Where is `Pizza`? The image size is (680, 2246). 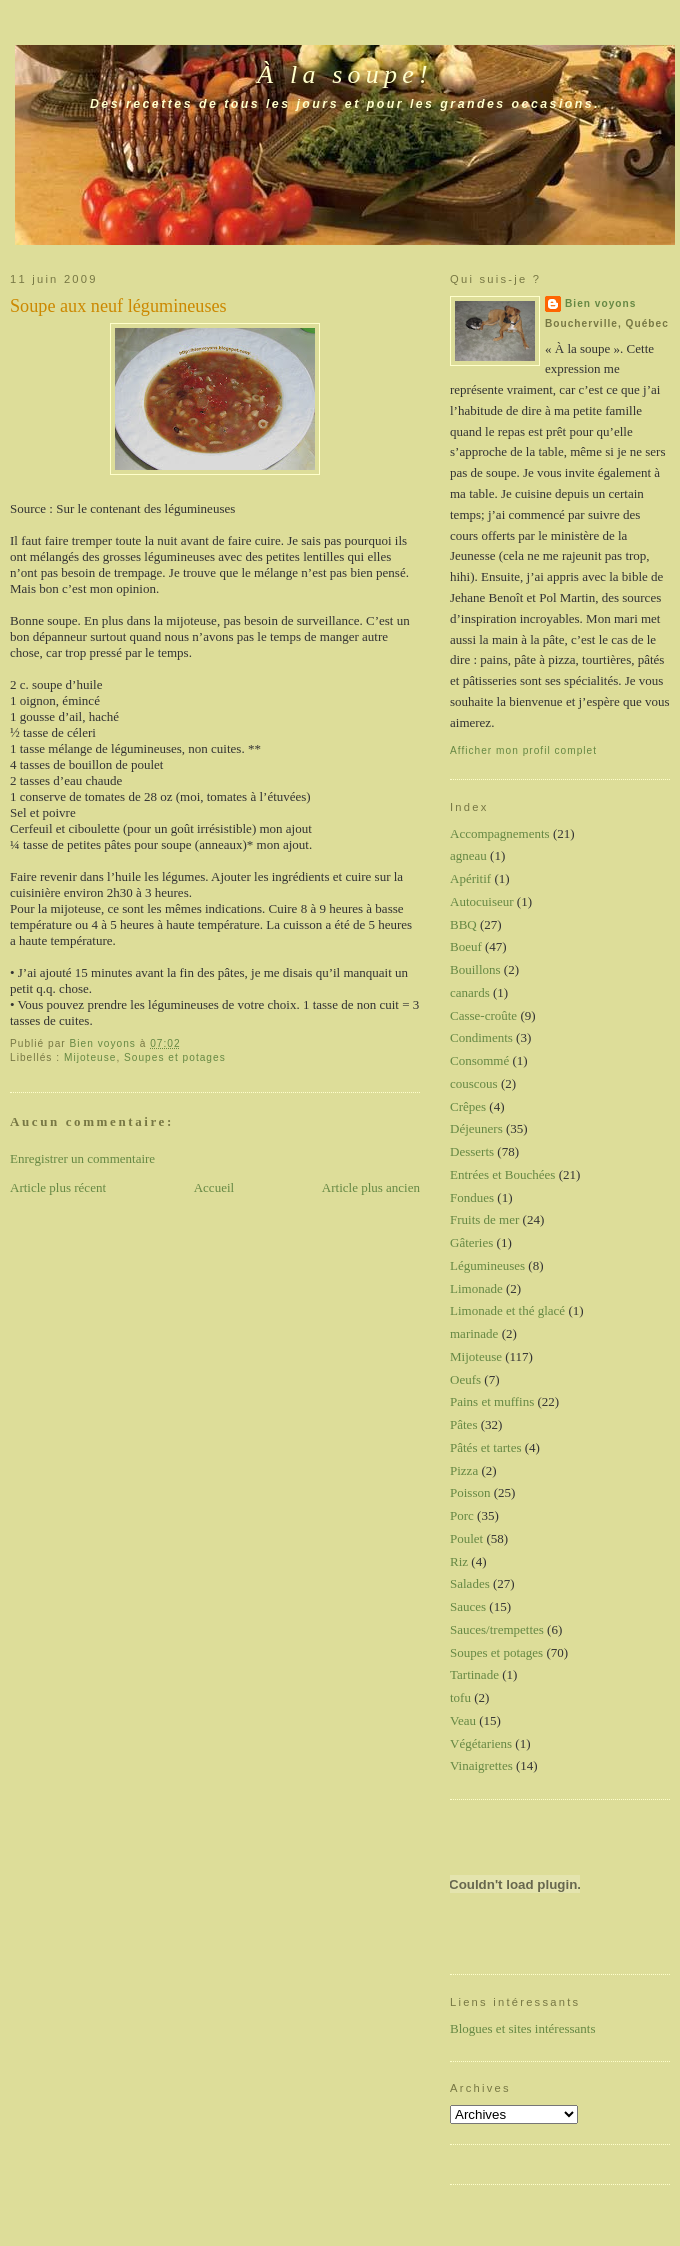 Pizza is located at coordinates (464, 1470).